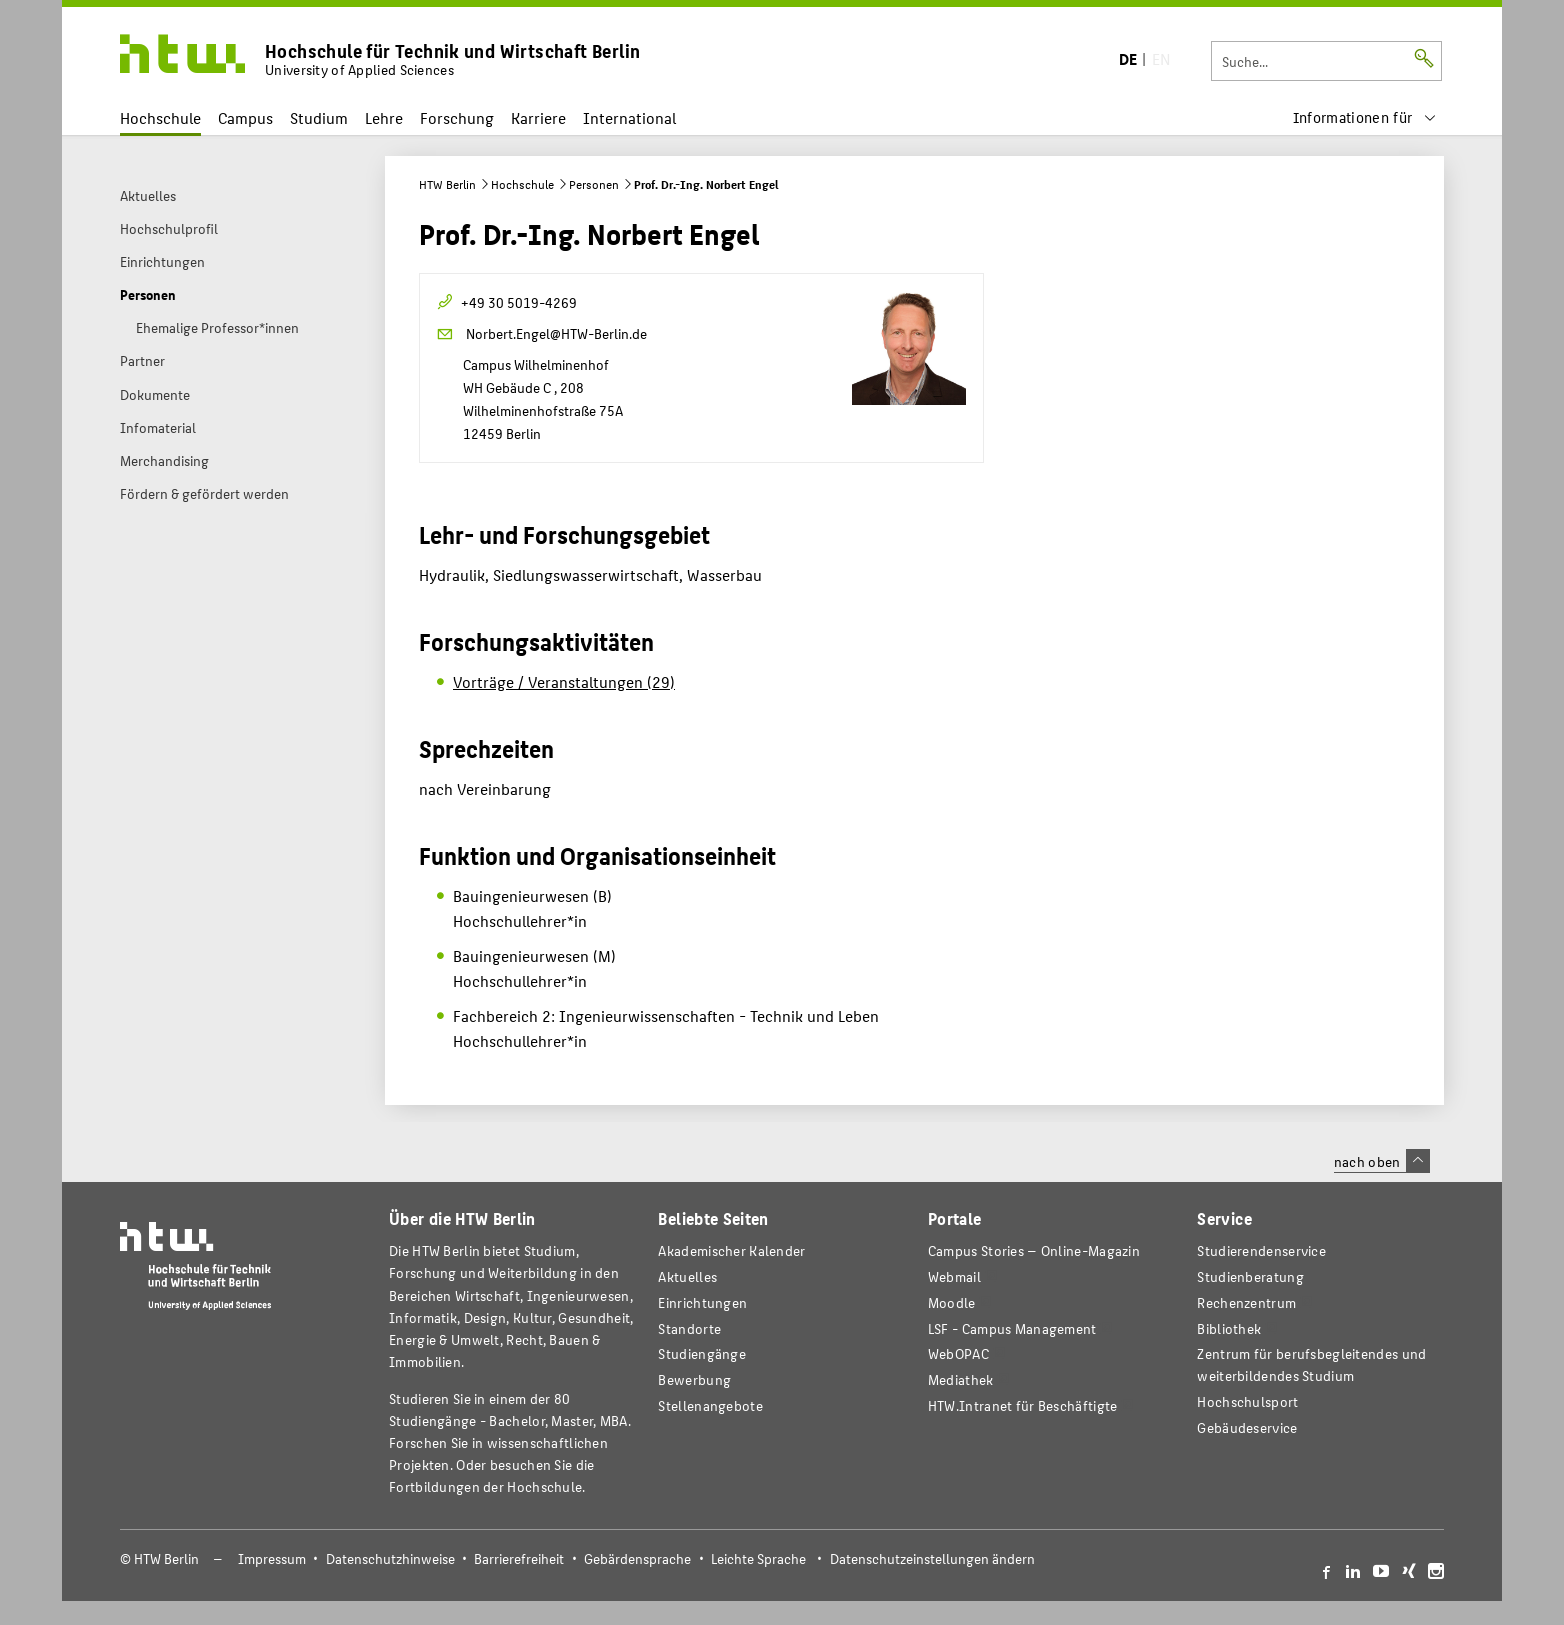  I want to click on WebOPAC, so click(958, 1353).